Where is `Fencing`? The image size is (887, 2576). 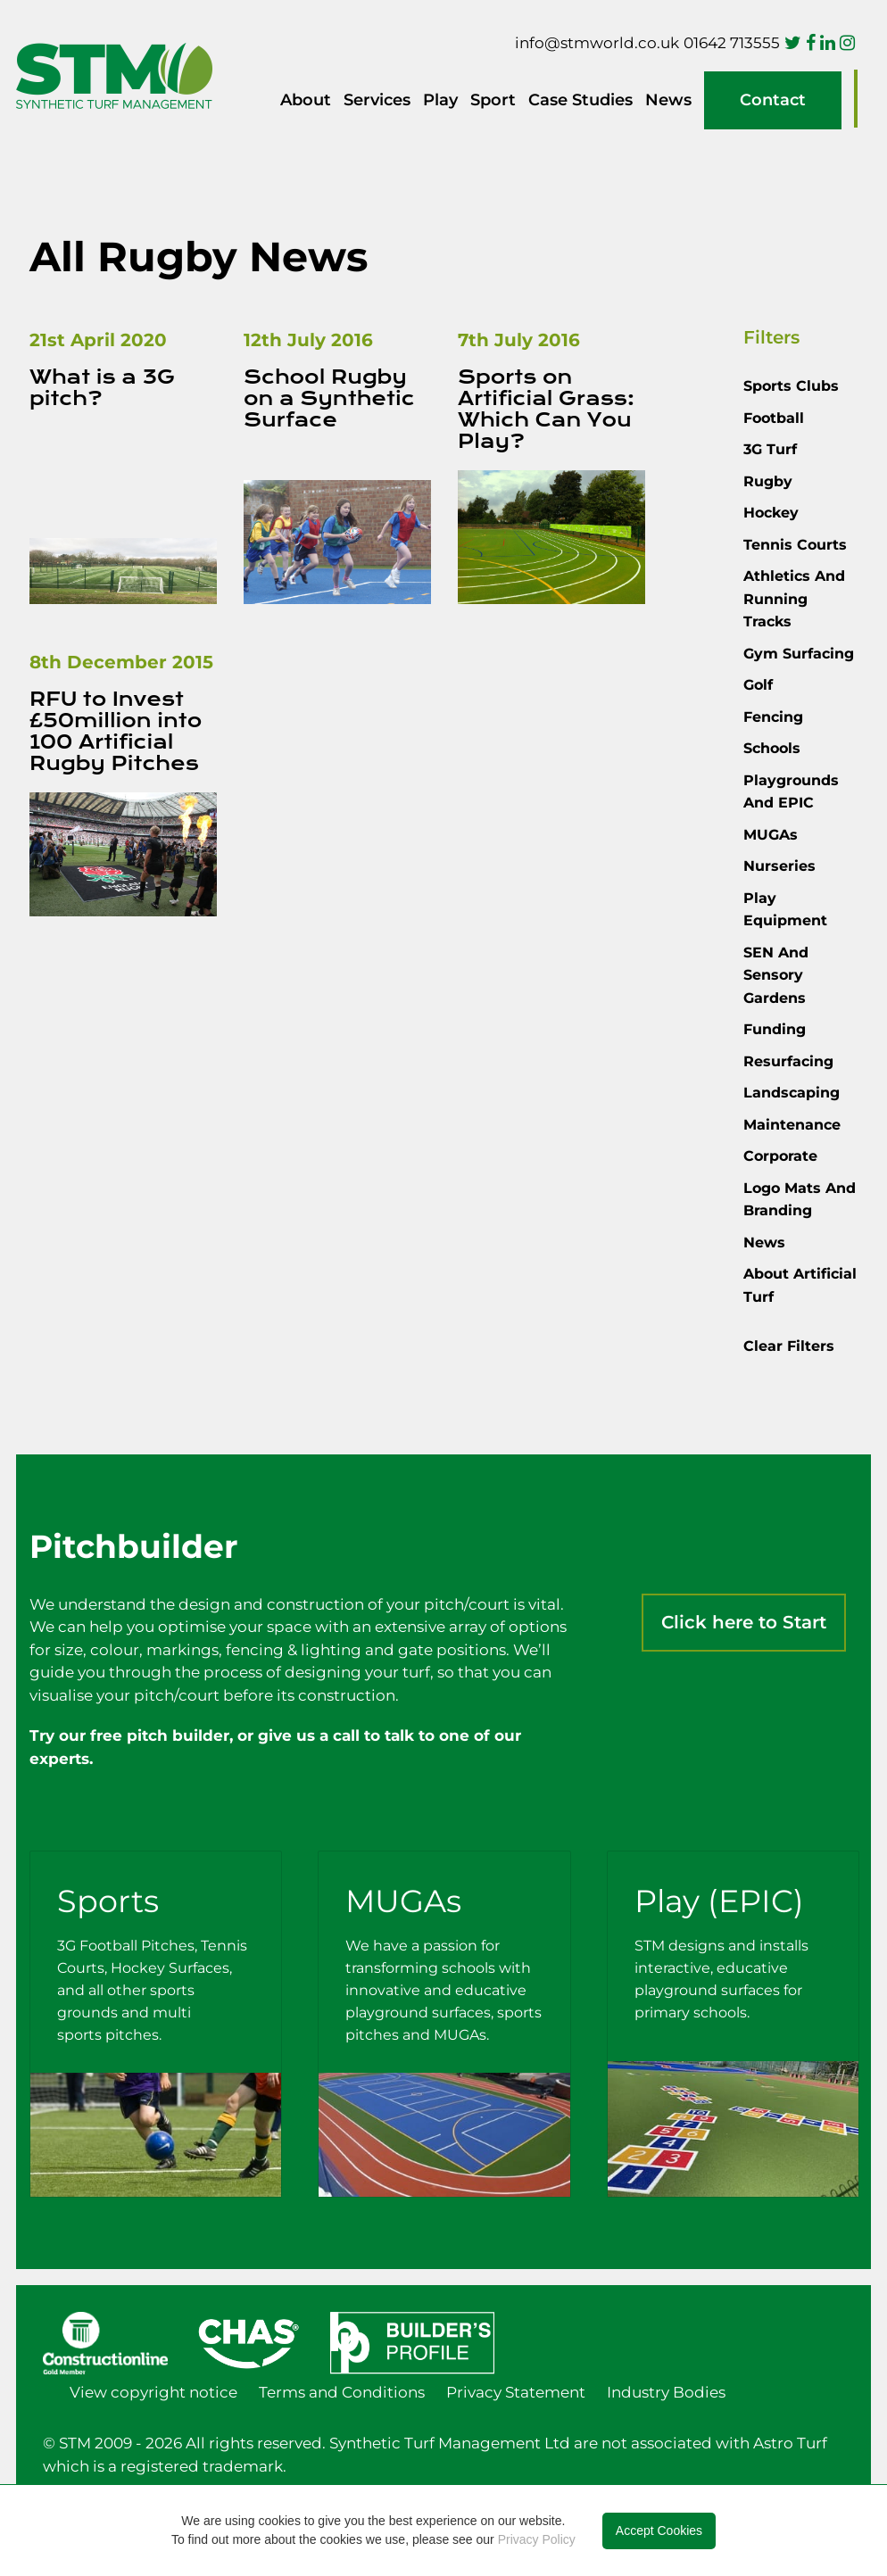
Fencing is located at coordinates (773, 716).